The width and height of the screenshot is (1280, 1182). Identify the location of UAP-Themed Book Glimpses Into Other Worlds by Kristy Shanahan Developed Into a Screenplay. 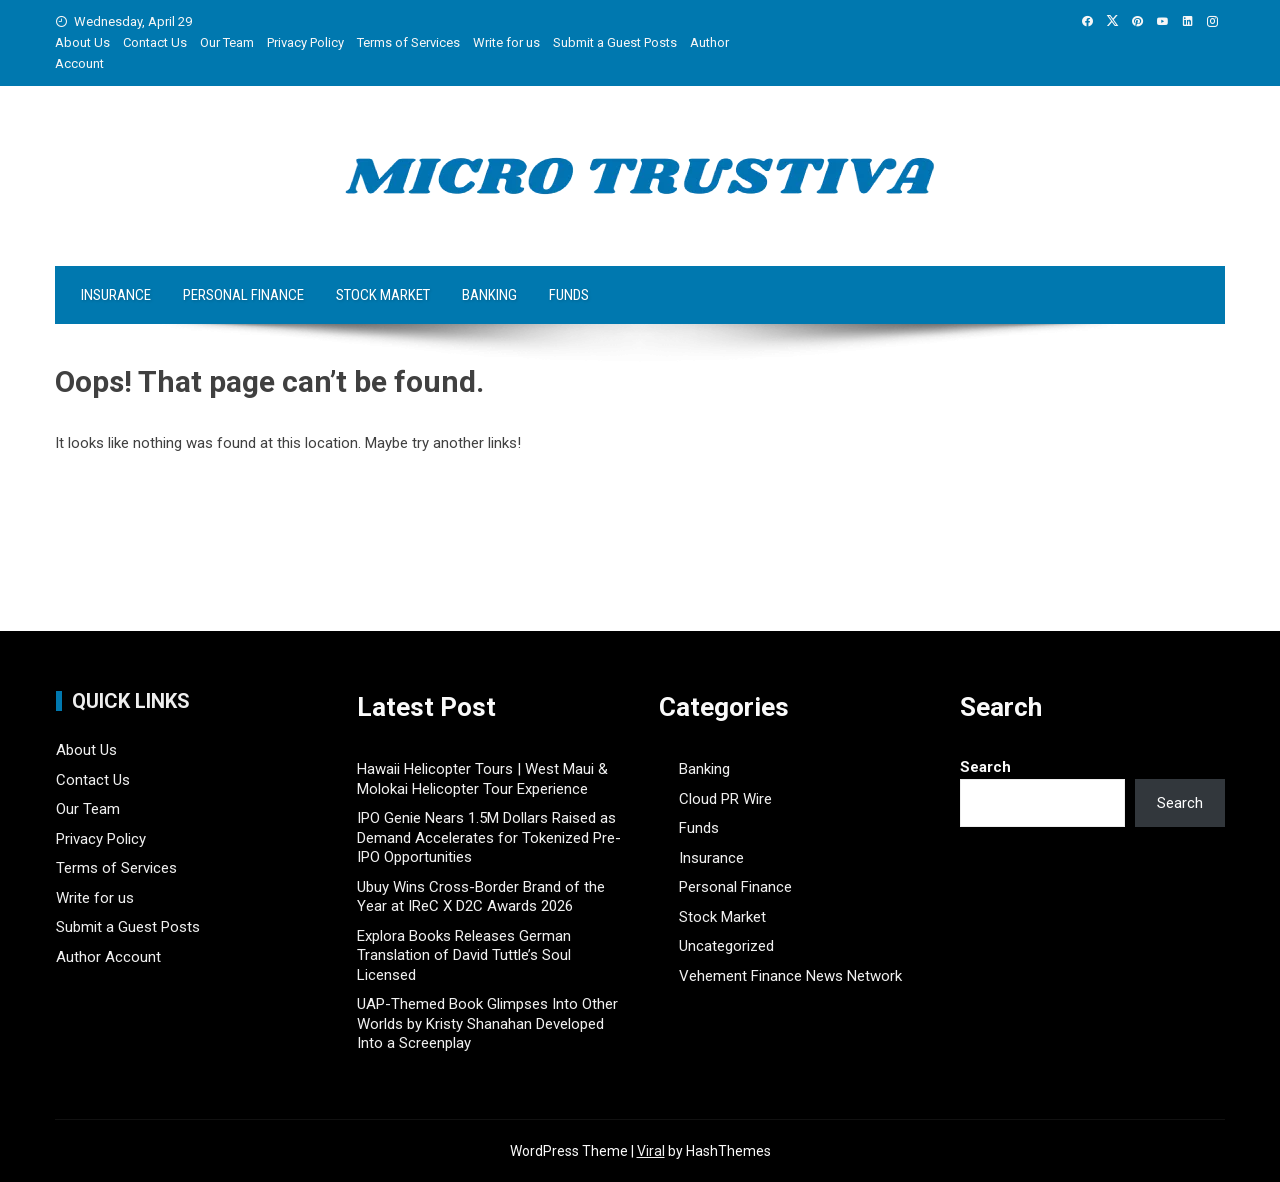
(487, 1023).